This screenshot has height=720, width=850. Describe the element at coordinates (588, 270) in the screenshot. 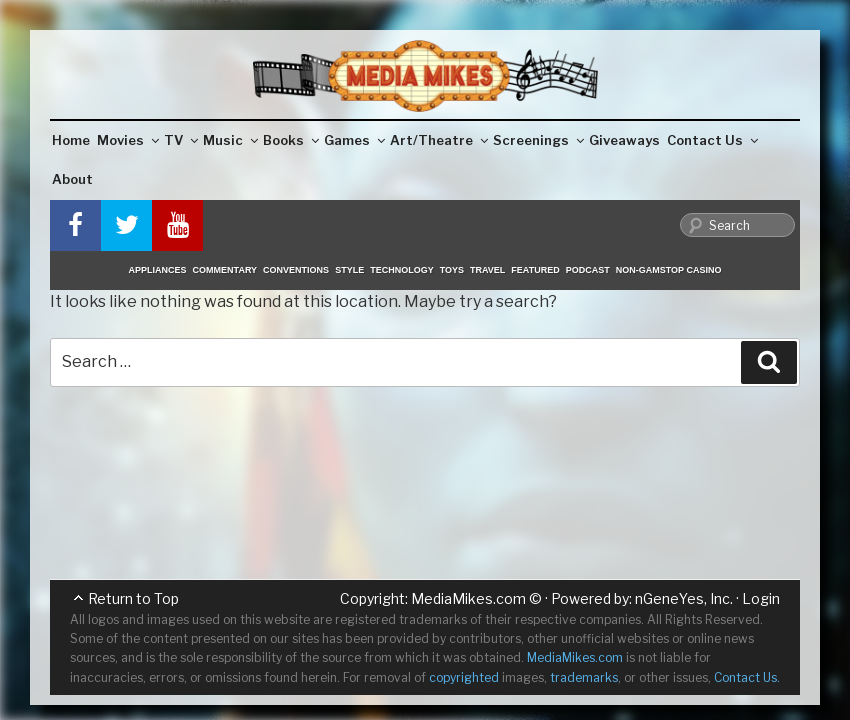

I see `Podcast` at that location.